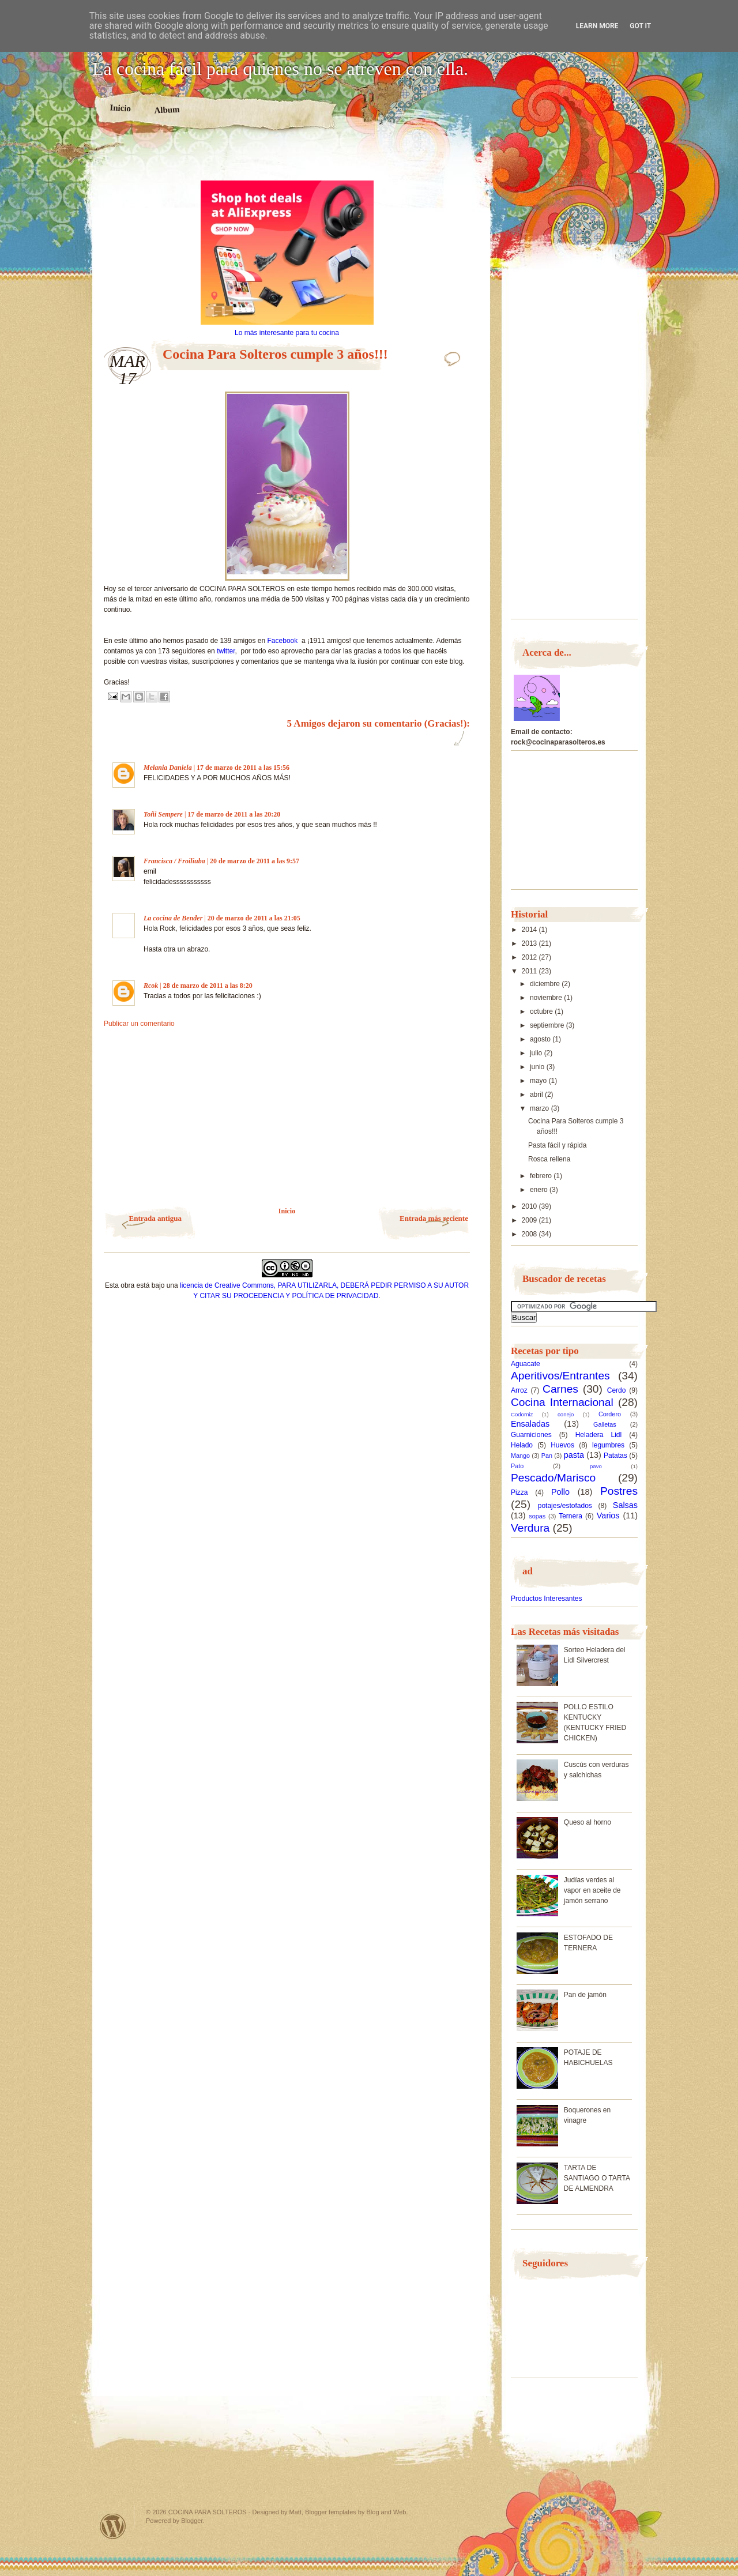 The height and width of the screenshot is (2576, 738). Describe the element at coordinates (113, 2526) in the screenshot. I see `Powered by WordPress` at that location.